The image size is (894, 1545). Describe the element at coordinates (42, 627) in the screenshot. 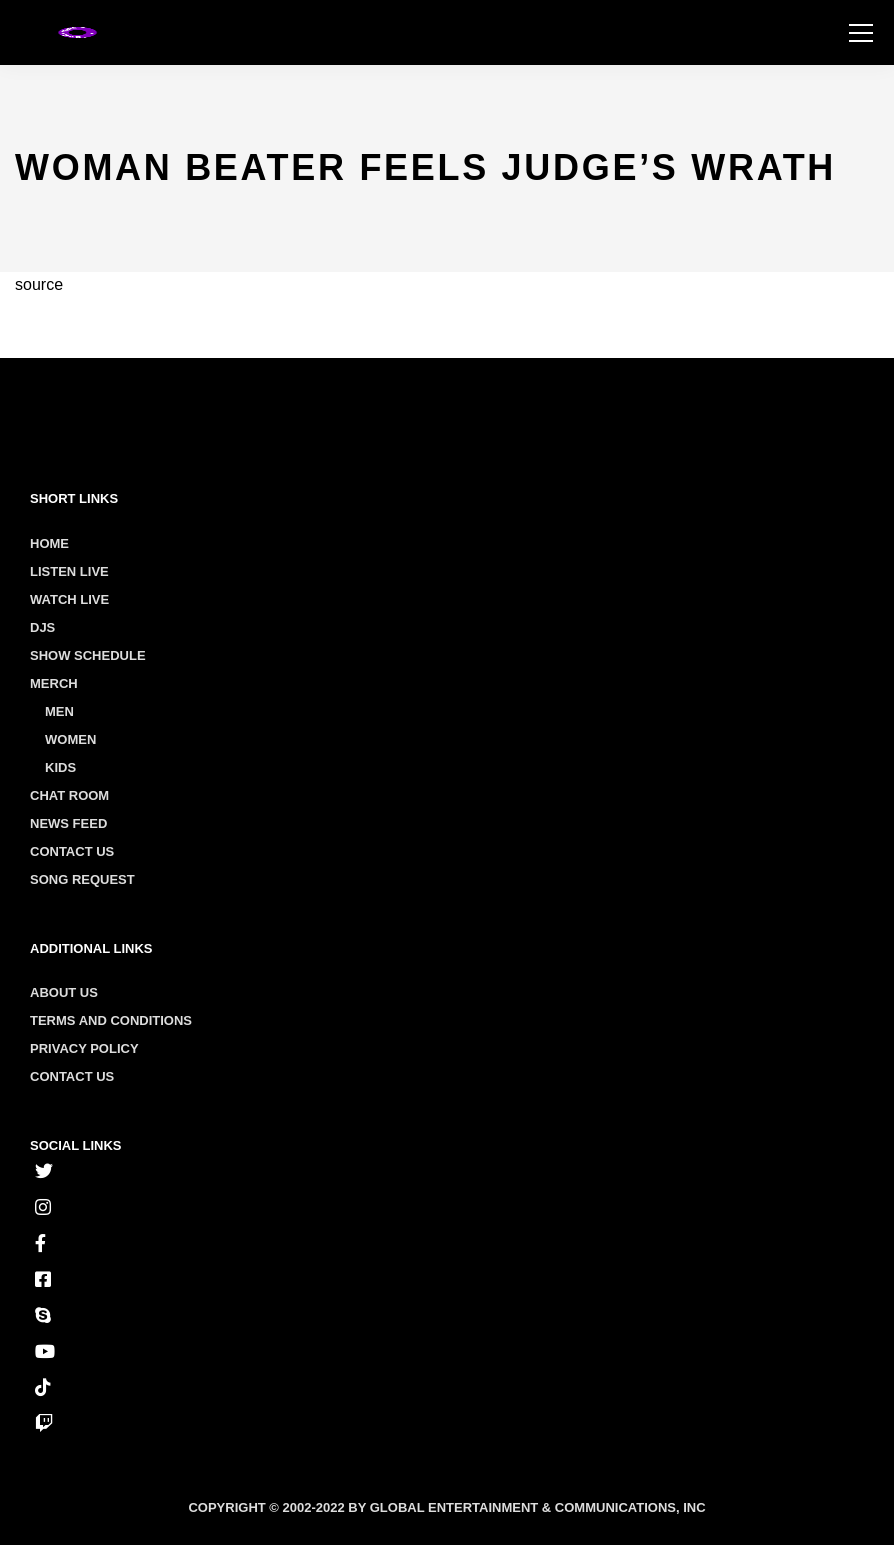

I see `Djs` at that location.